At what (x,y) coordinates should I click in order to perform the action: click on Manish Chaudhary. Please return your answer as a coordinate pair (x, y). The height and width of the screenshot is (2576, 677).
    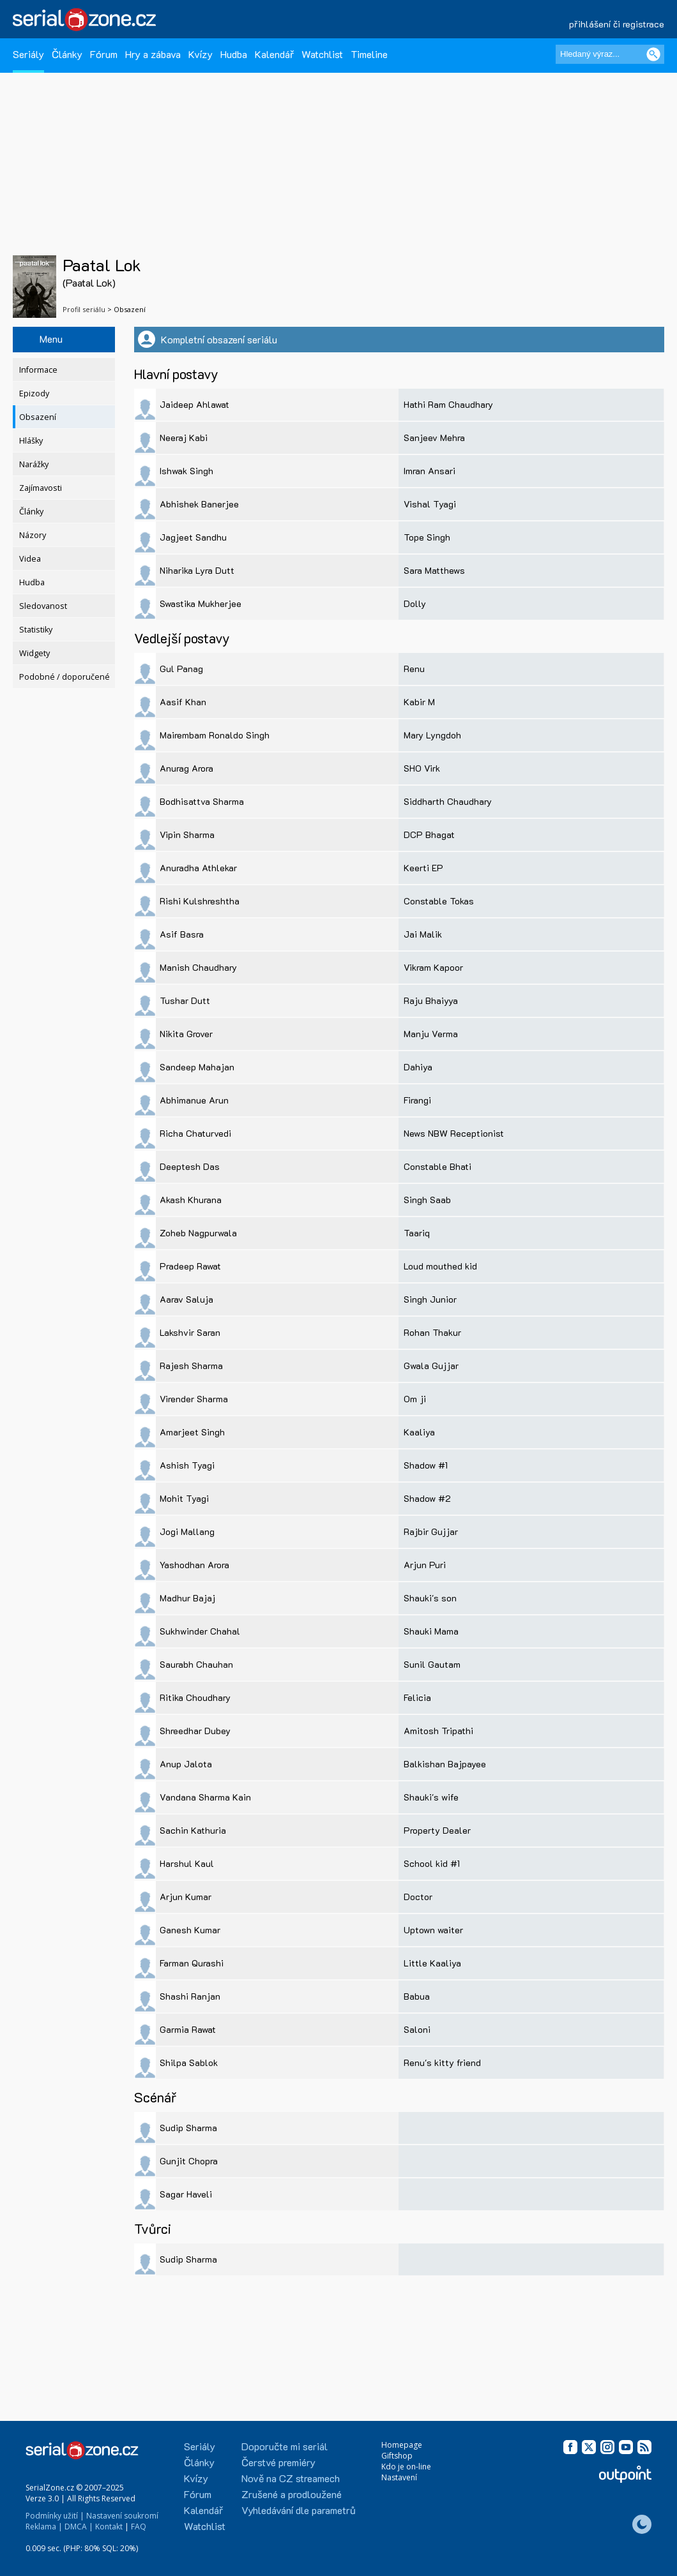
    Looking at the image, I should click on (198, 967).